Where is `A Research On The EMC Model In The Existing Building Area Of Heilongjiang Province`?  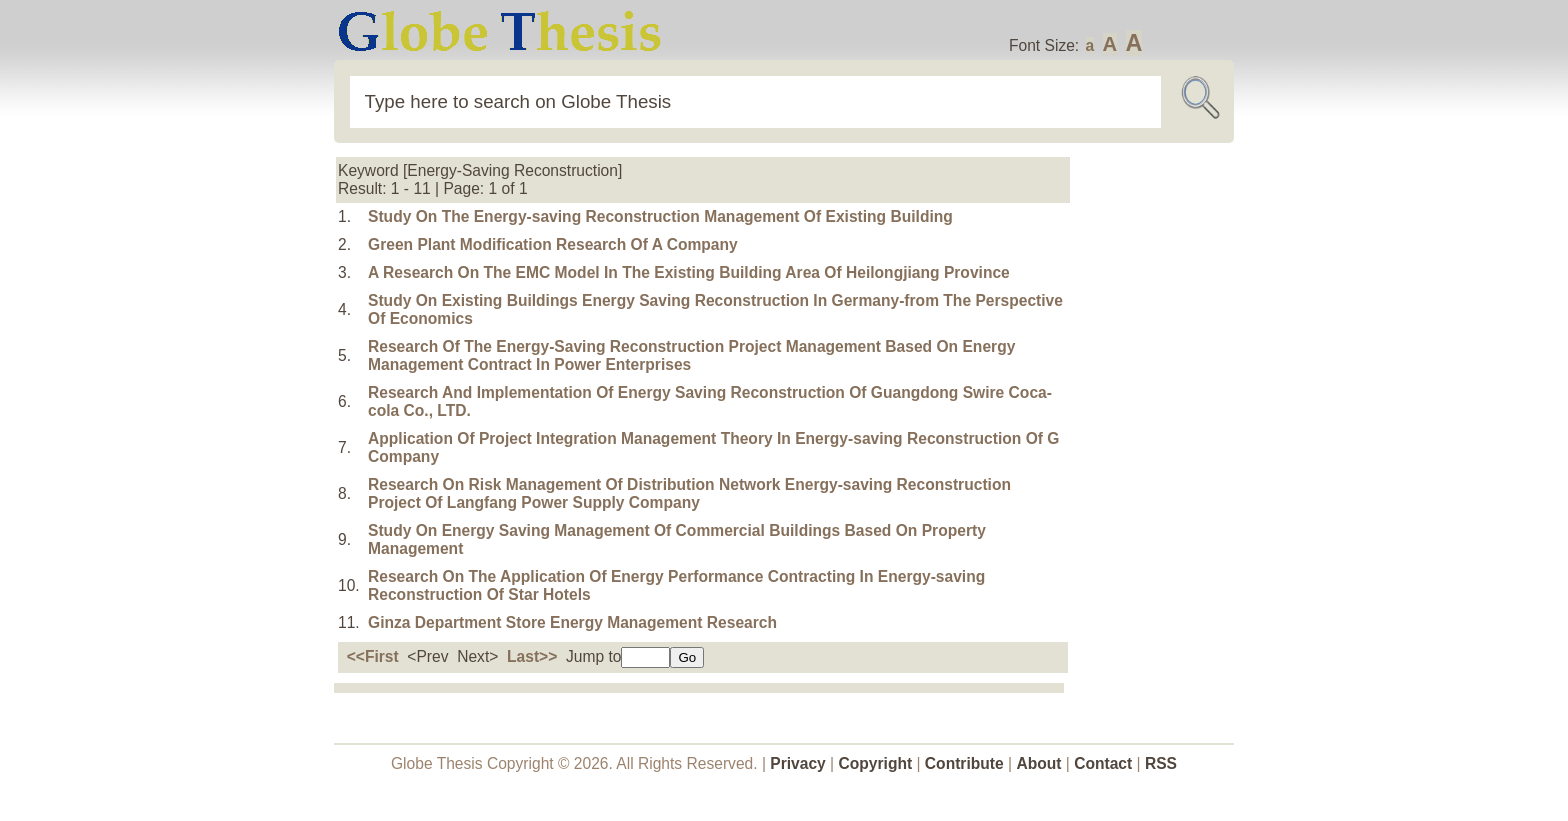
A Research On The EMC Model In The Existing Building Area Of Heilongjiang Province is located at coordinates (689, 272).